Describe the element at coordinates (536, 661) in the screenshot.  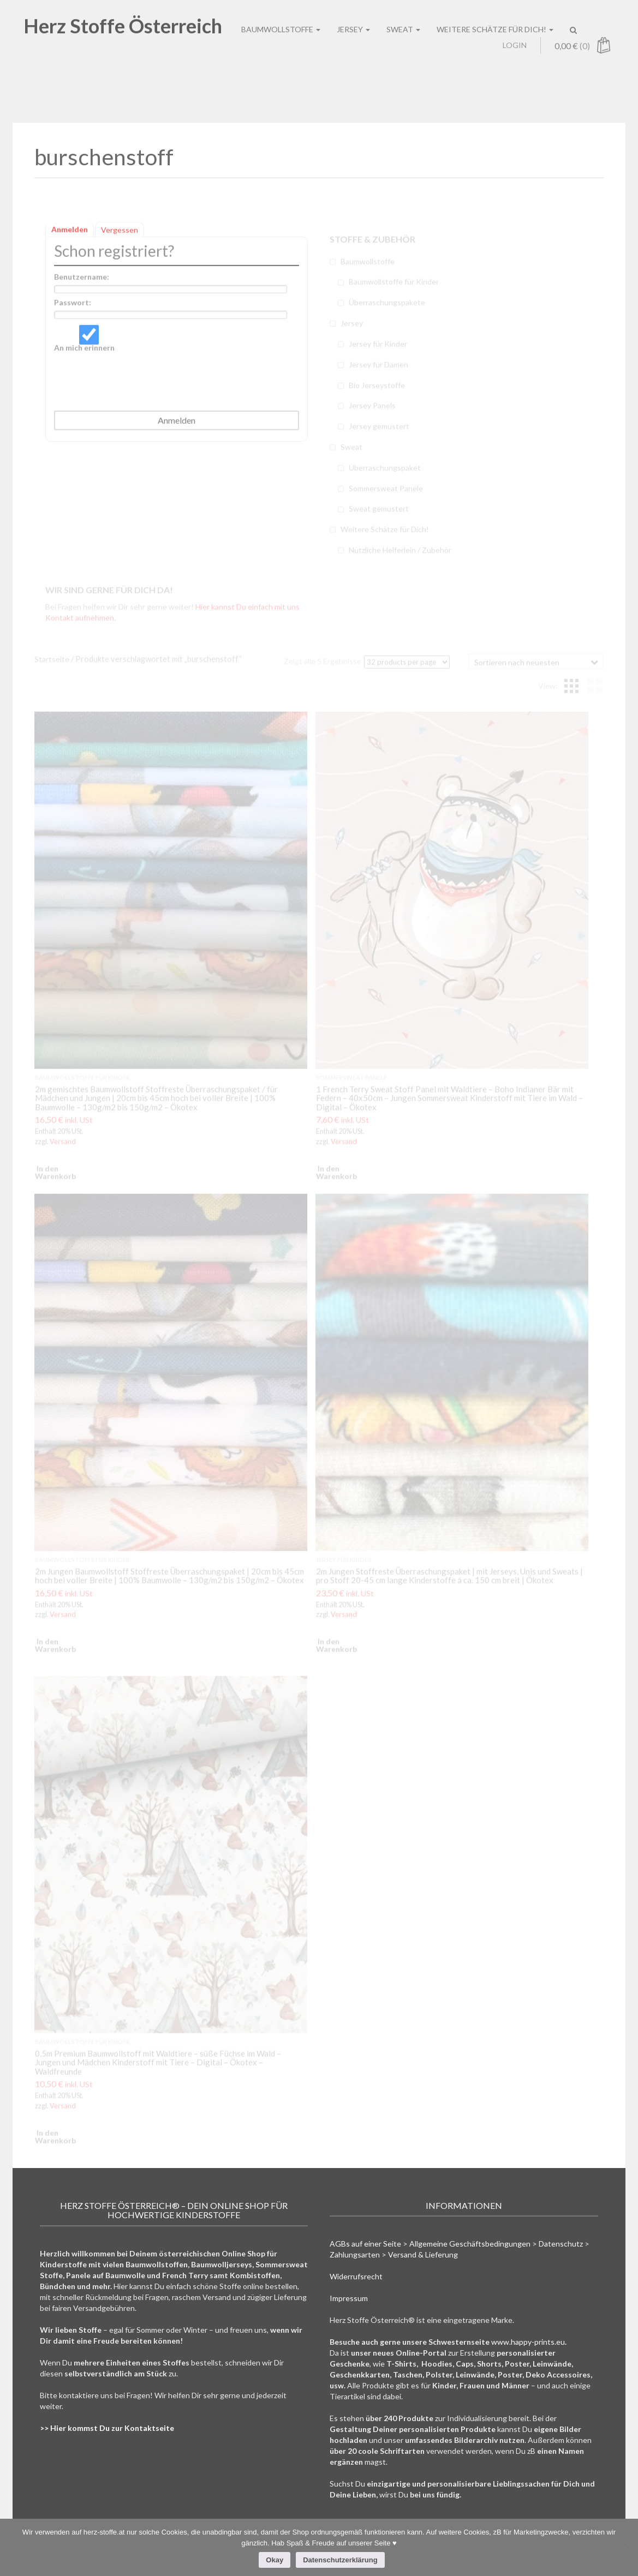
I see `[Shop-Bestellung]` at that location.